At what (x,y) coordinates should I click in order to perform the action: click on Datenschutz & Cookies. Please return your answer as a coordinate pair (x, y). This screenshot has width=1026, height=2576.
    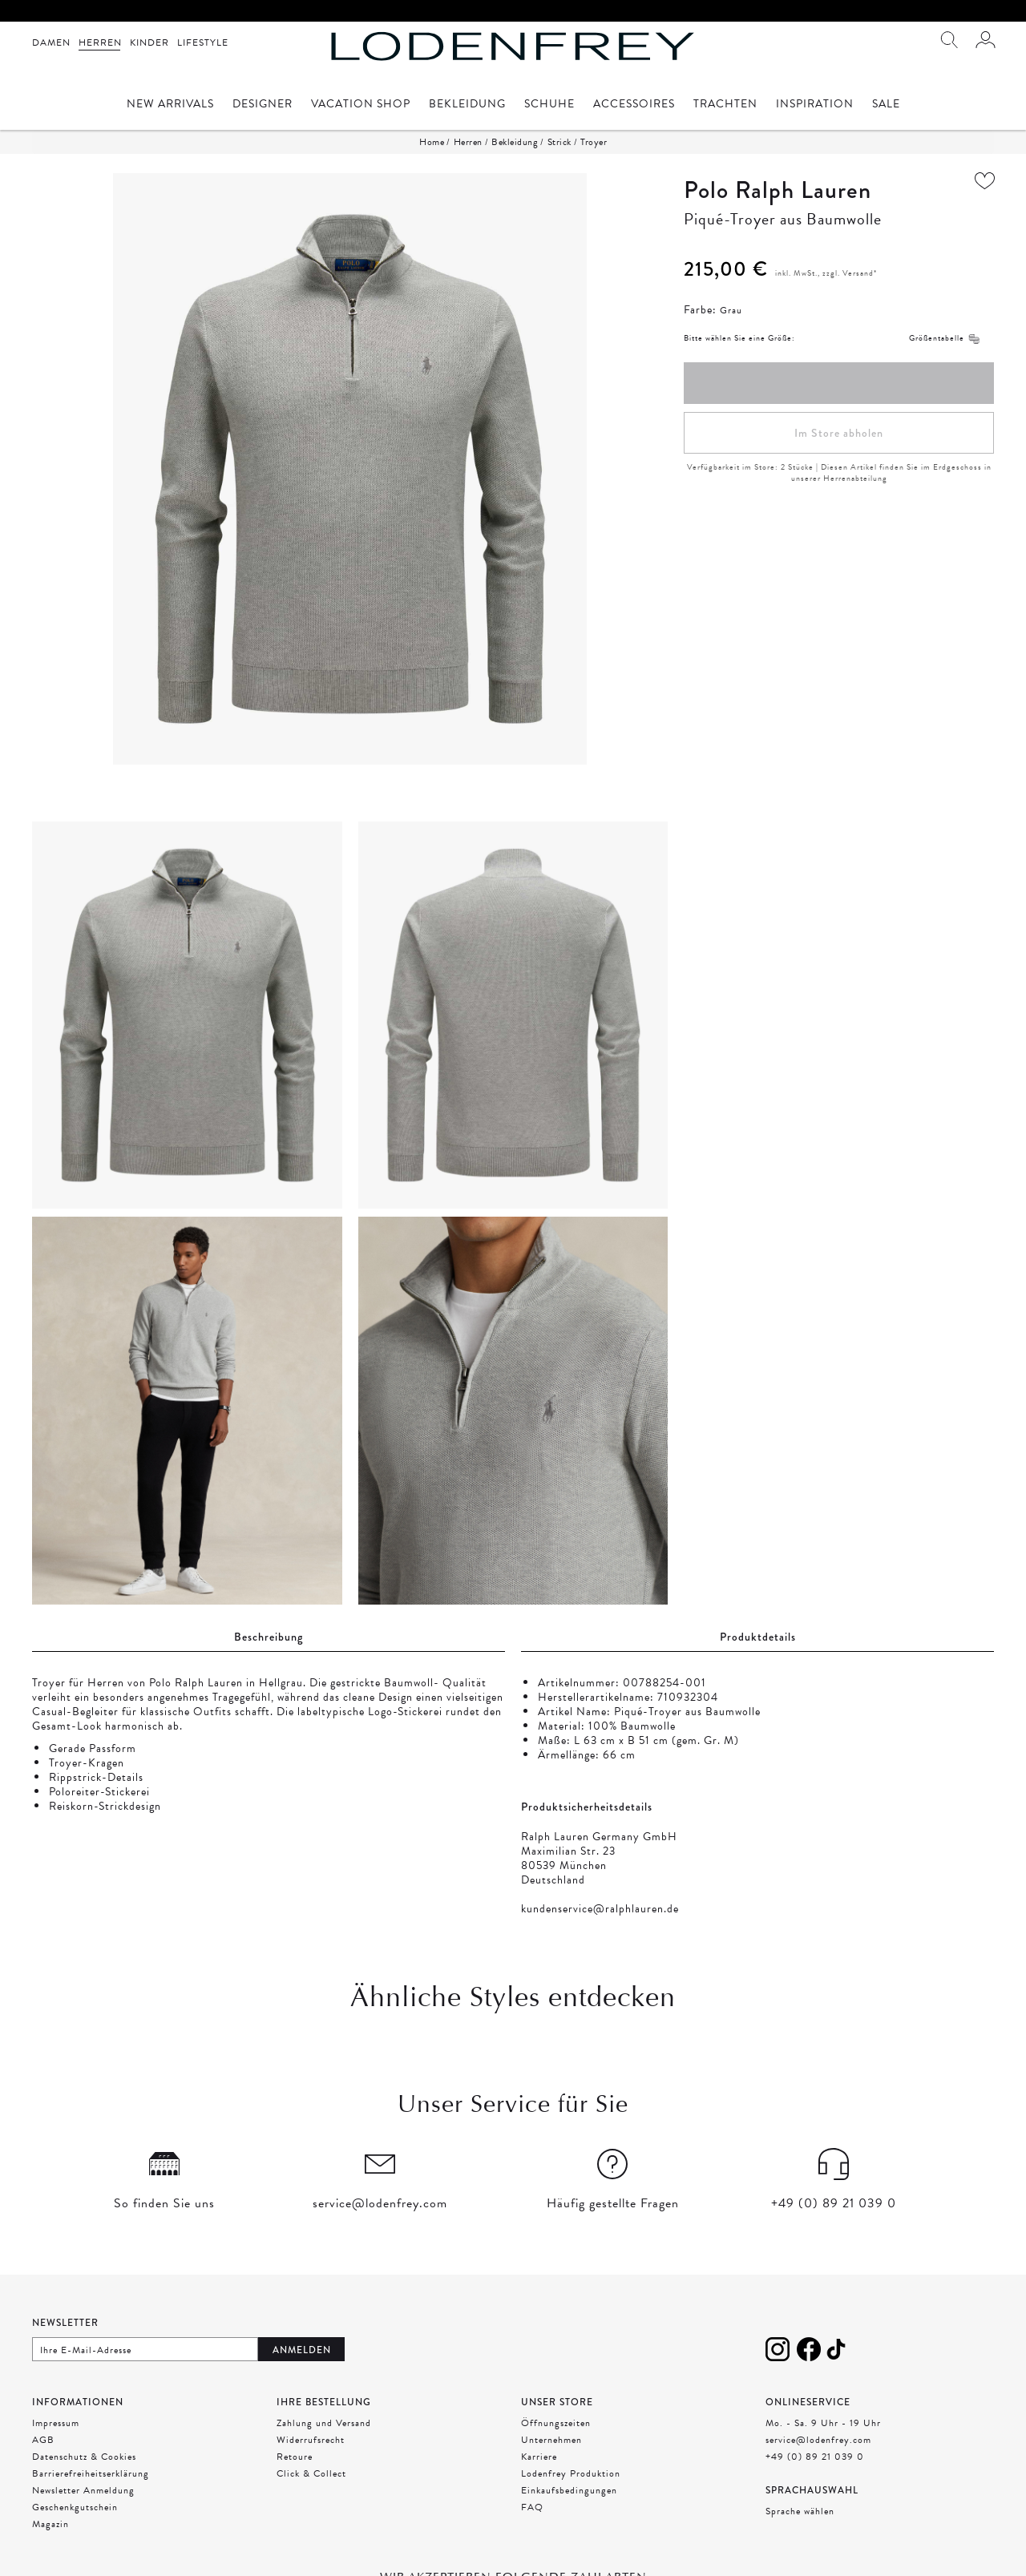
    Looking at the image, I should click on (84, 2456).